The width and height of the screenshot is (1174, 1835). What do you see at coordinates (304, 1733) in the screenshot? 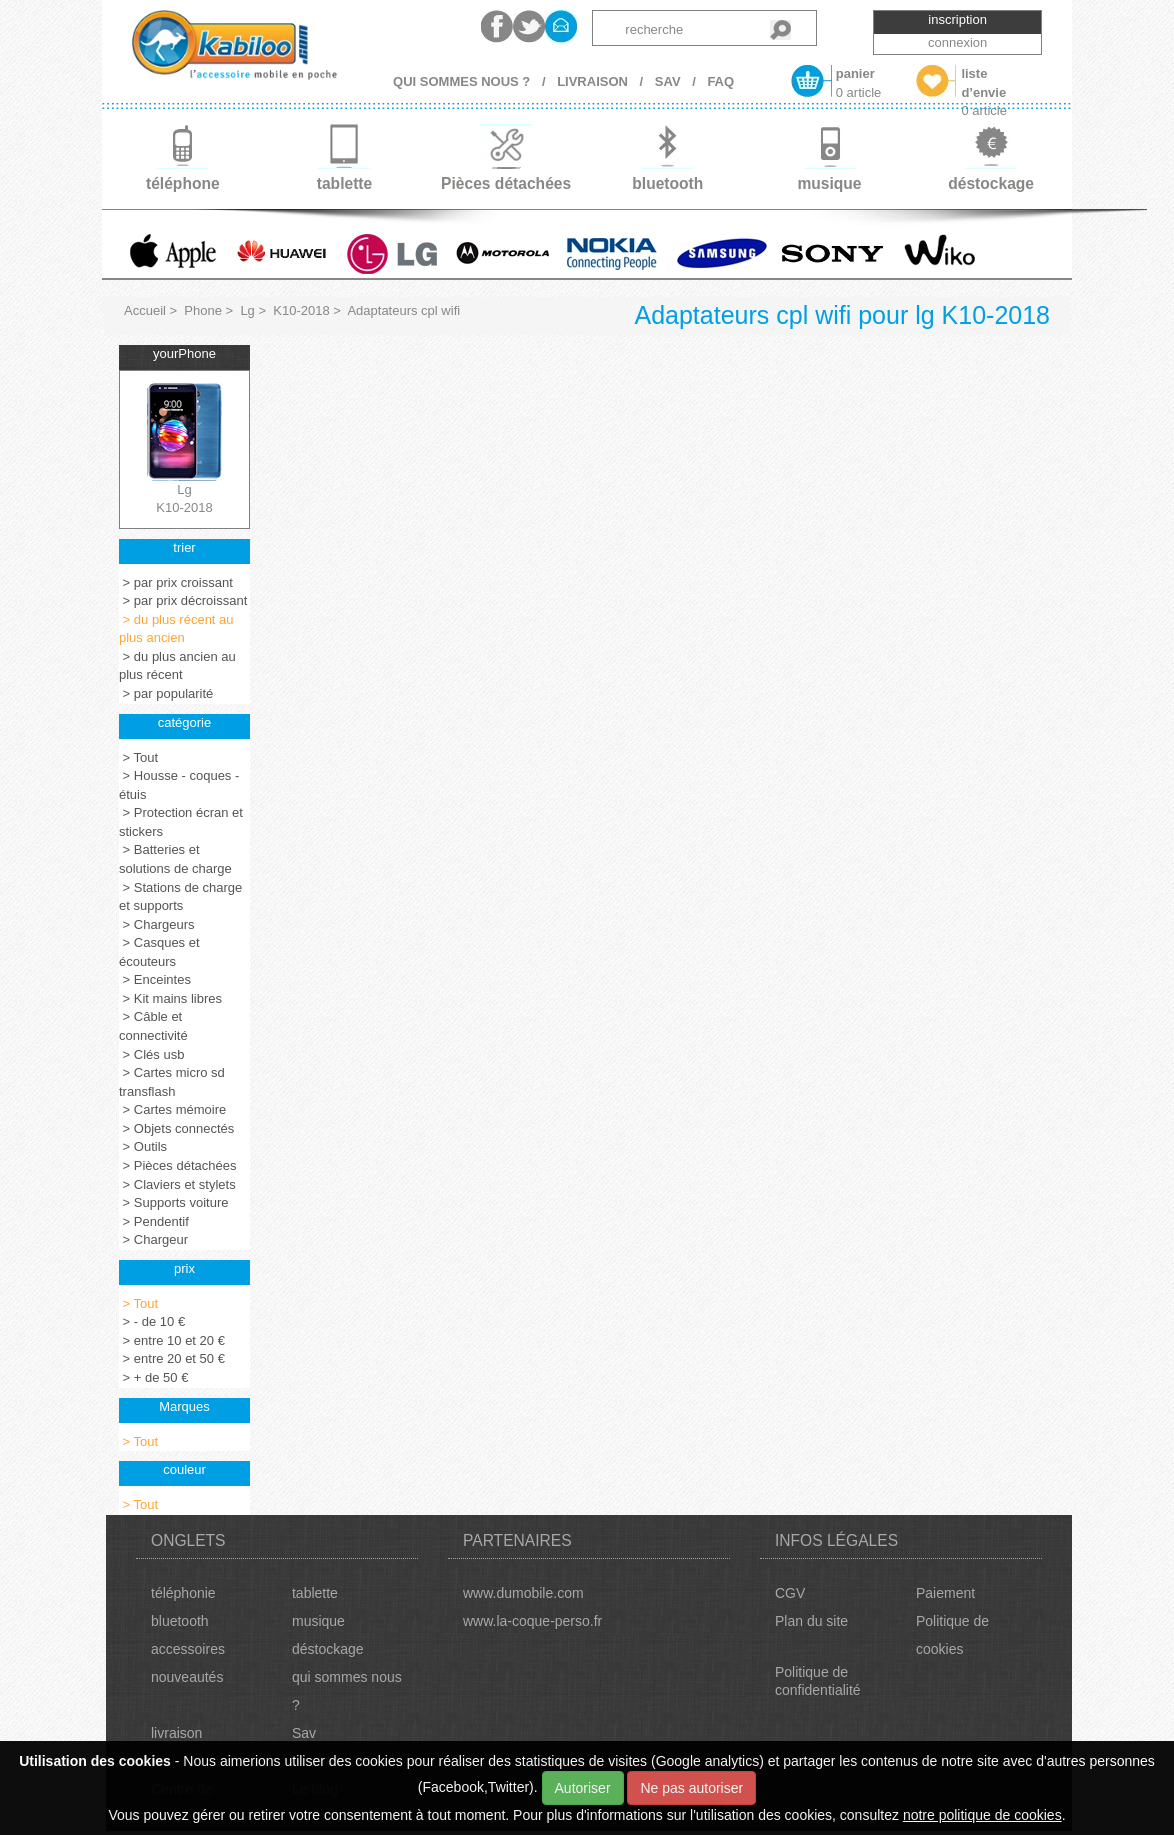
I see `Sav` at bounding box center [304, 1733].